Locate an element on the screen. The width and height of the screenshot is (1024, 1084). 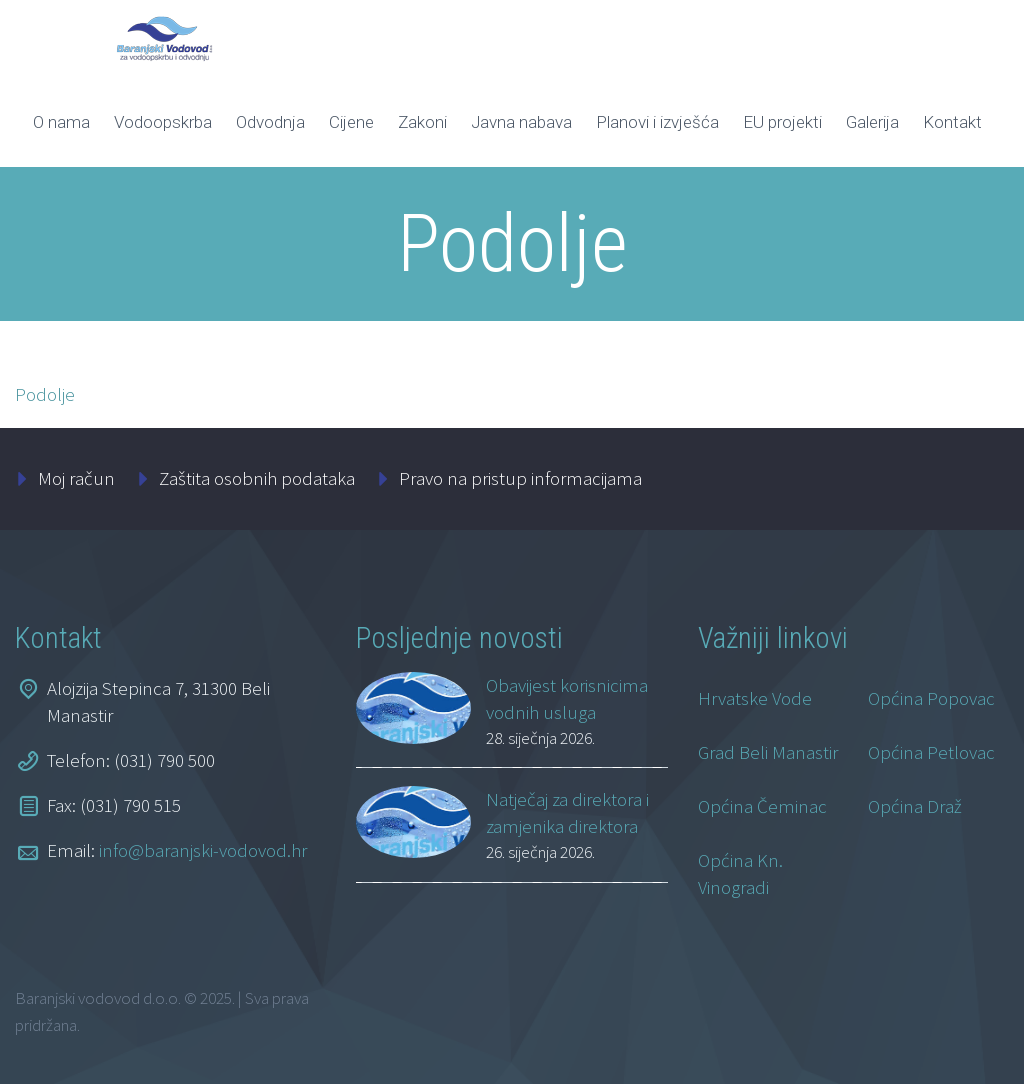
Kontakt is located at coordinates (952, 122).